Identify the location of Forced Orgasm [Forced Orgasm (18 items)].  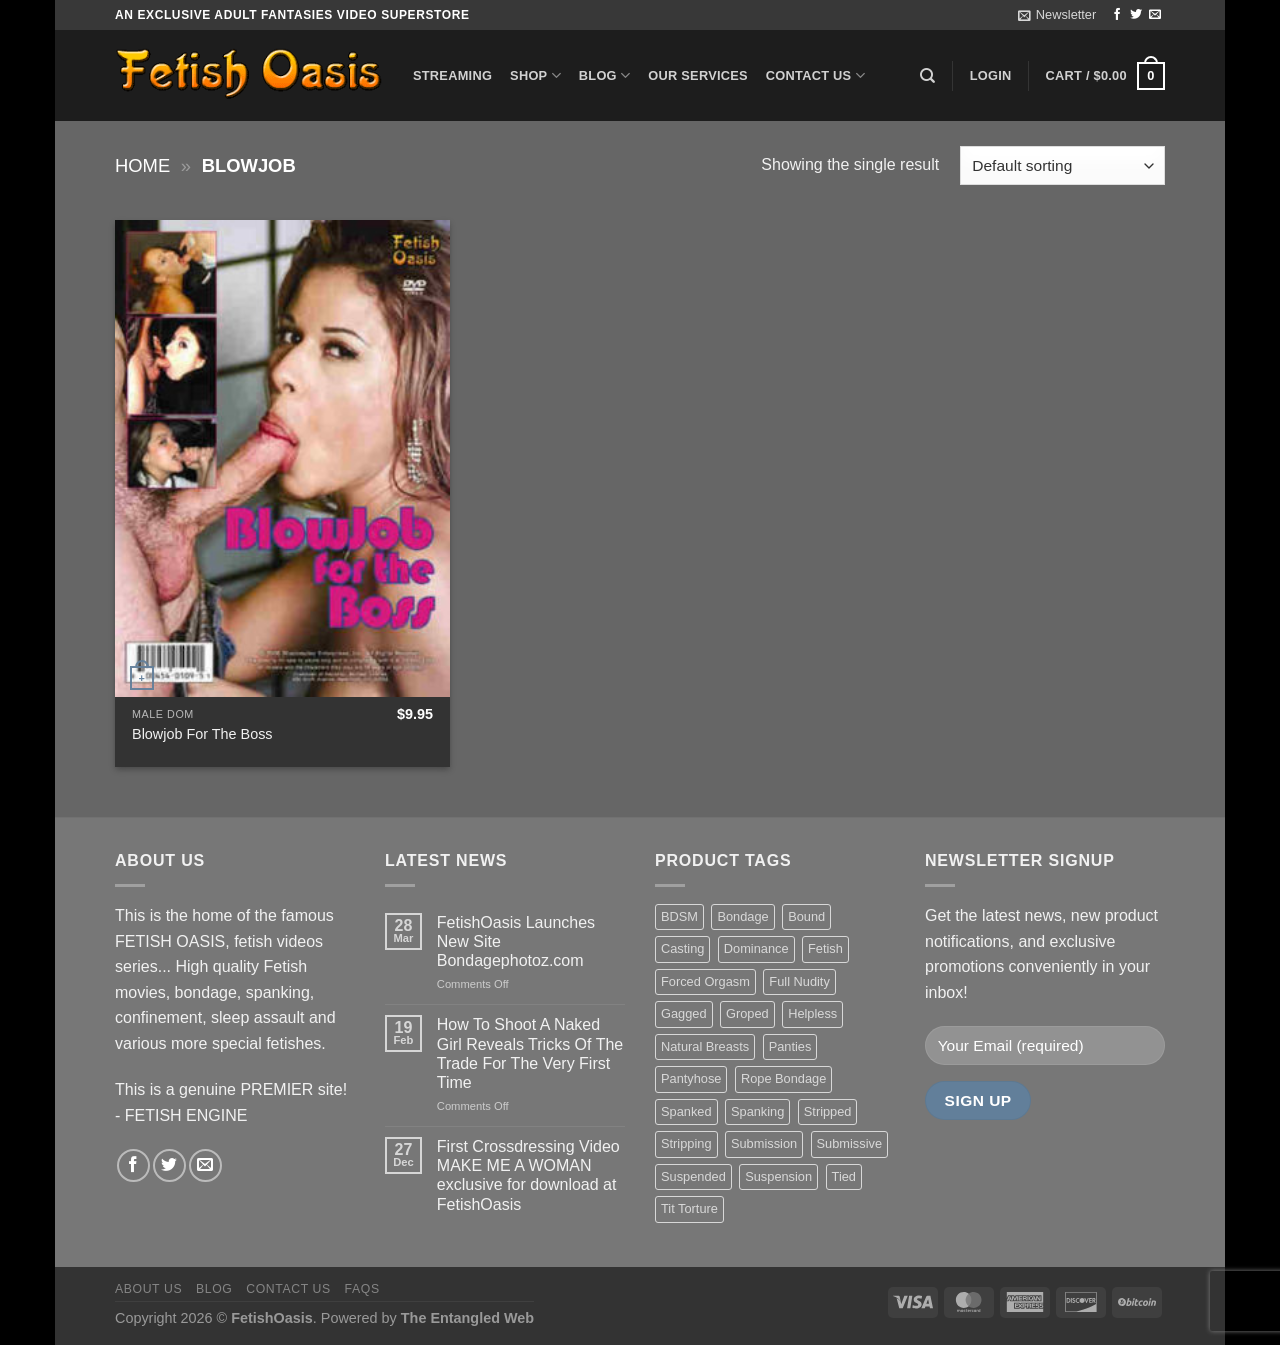
(705, 981).